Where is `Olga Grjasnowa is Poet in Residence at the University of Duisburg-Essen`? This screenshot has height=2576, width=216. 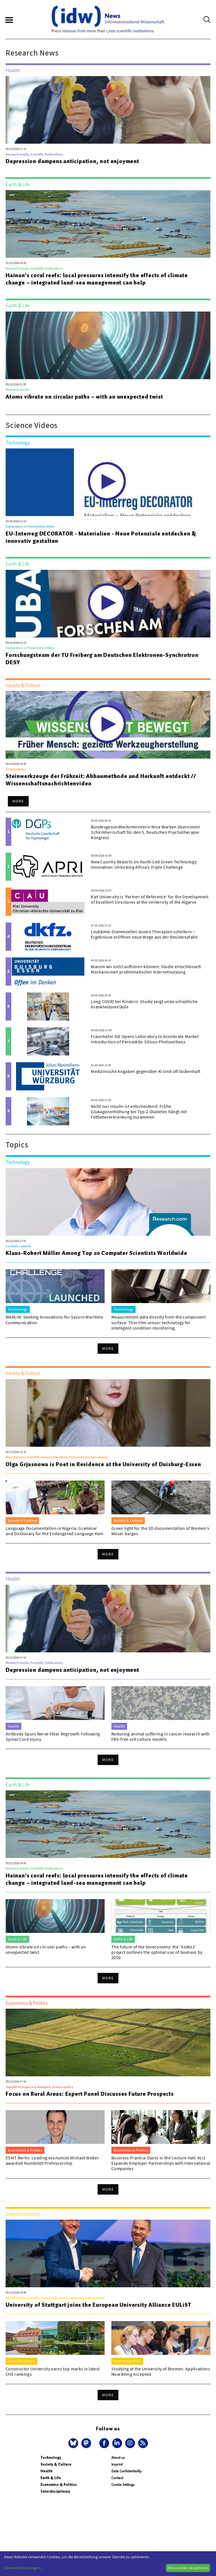
Olga Grjasnowa is Poet in Residence at the University of Duisburg-Essen is located at coordinates (103, 1464).